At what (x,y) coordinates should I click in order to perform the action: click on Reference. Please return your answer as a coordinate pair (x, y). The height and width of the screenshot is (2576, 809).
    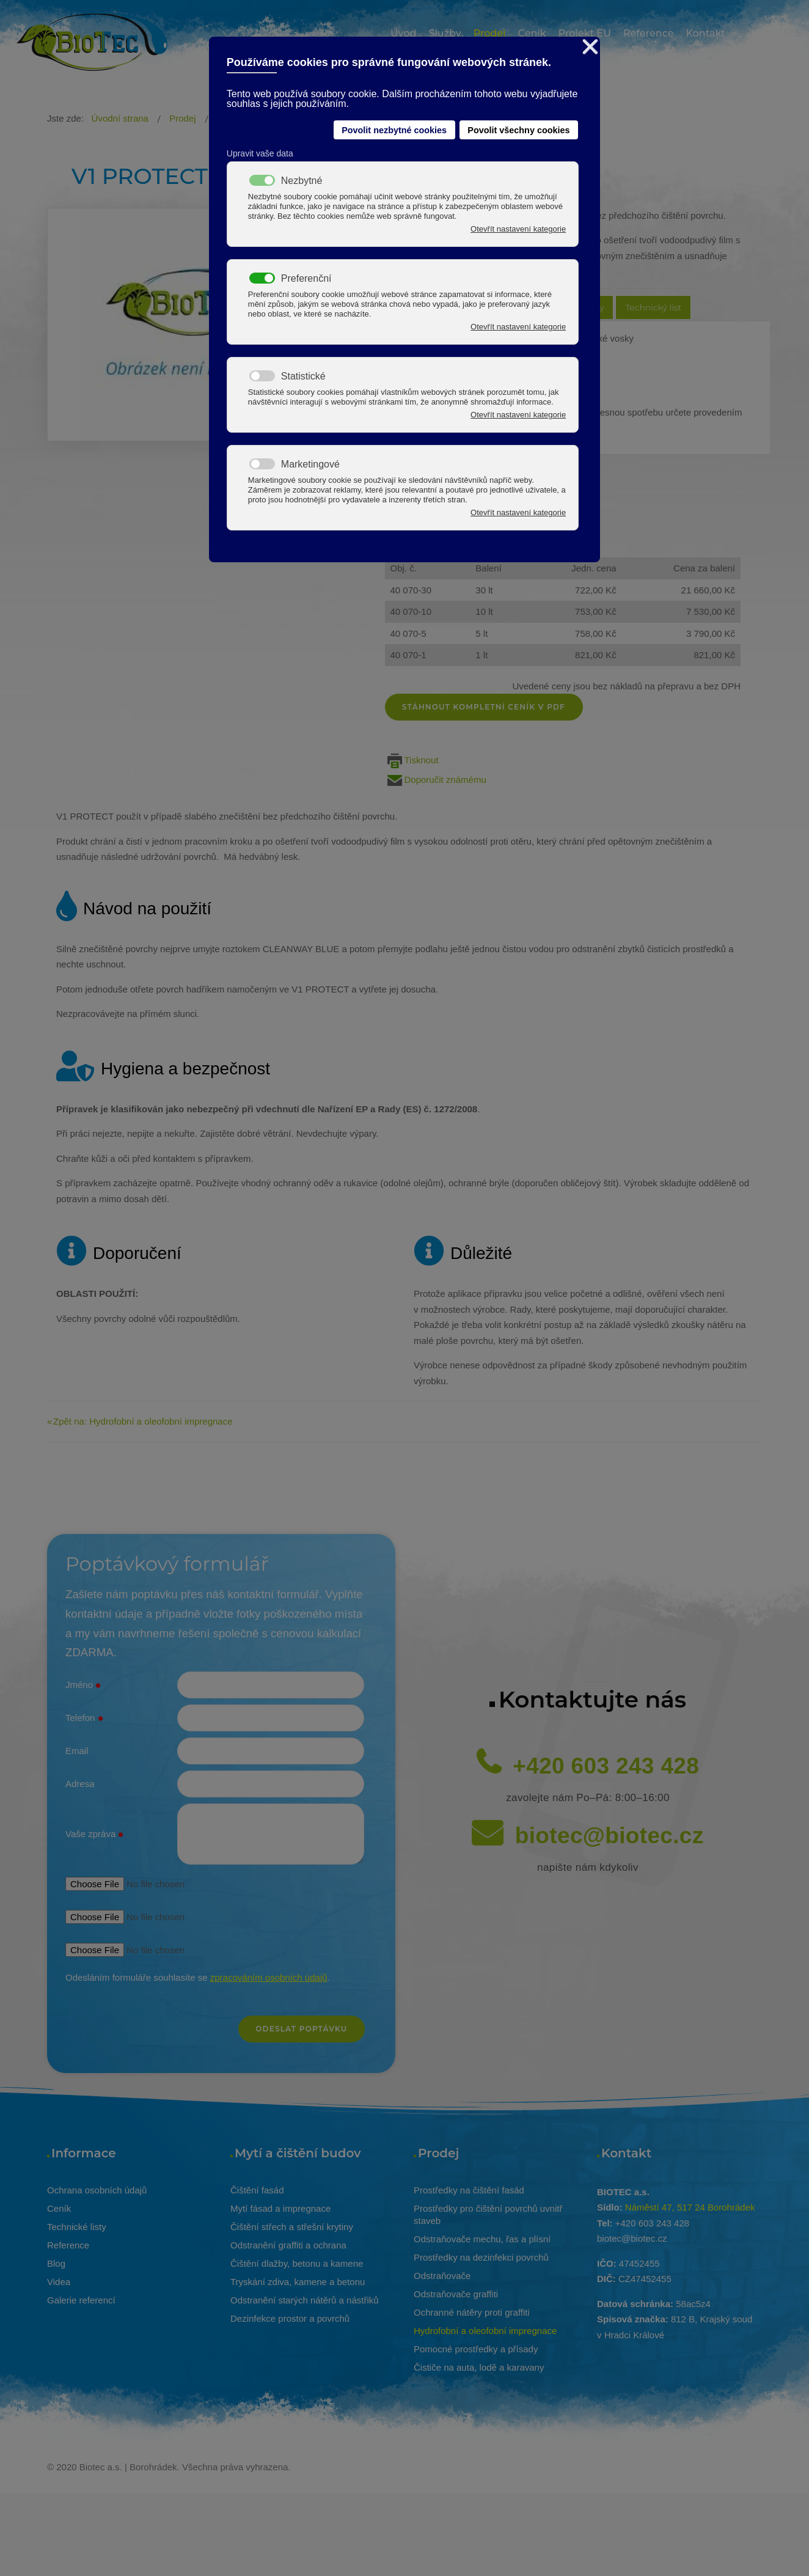
    Looking at the image, I should click on (68, 2245).